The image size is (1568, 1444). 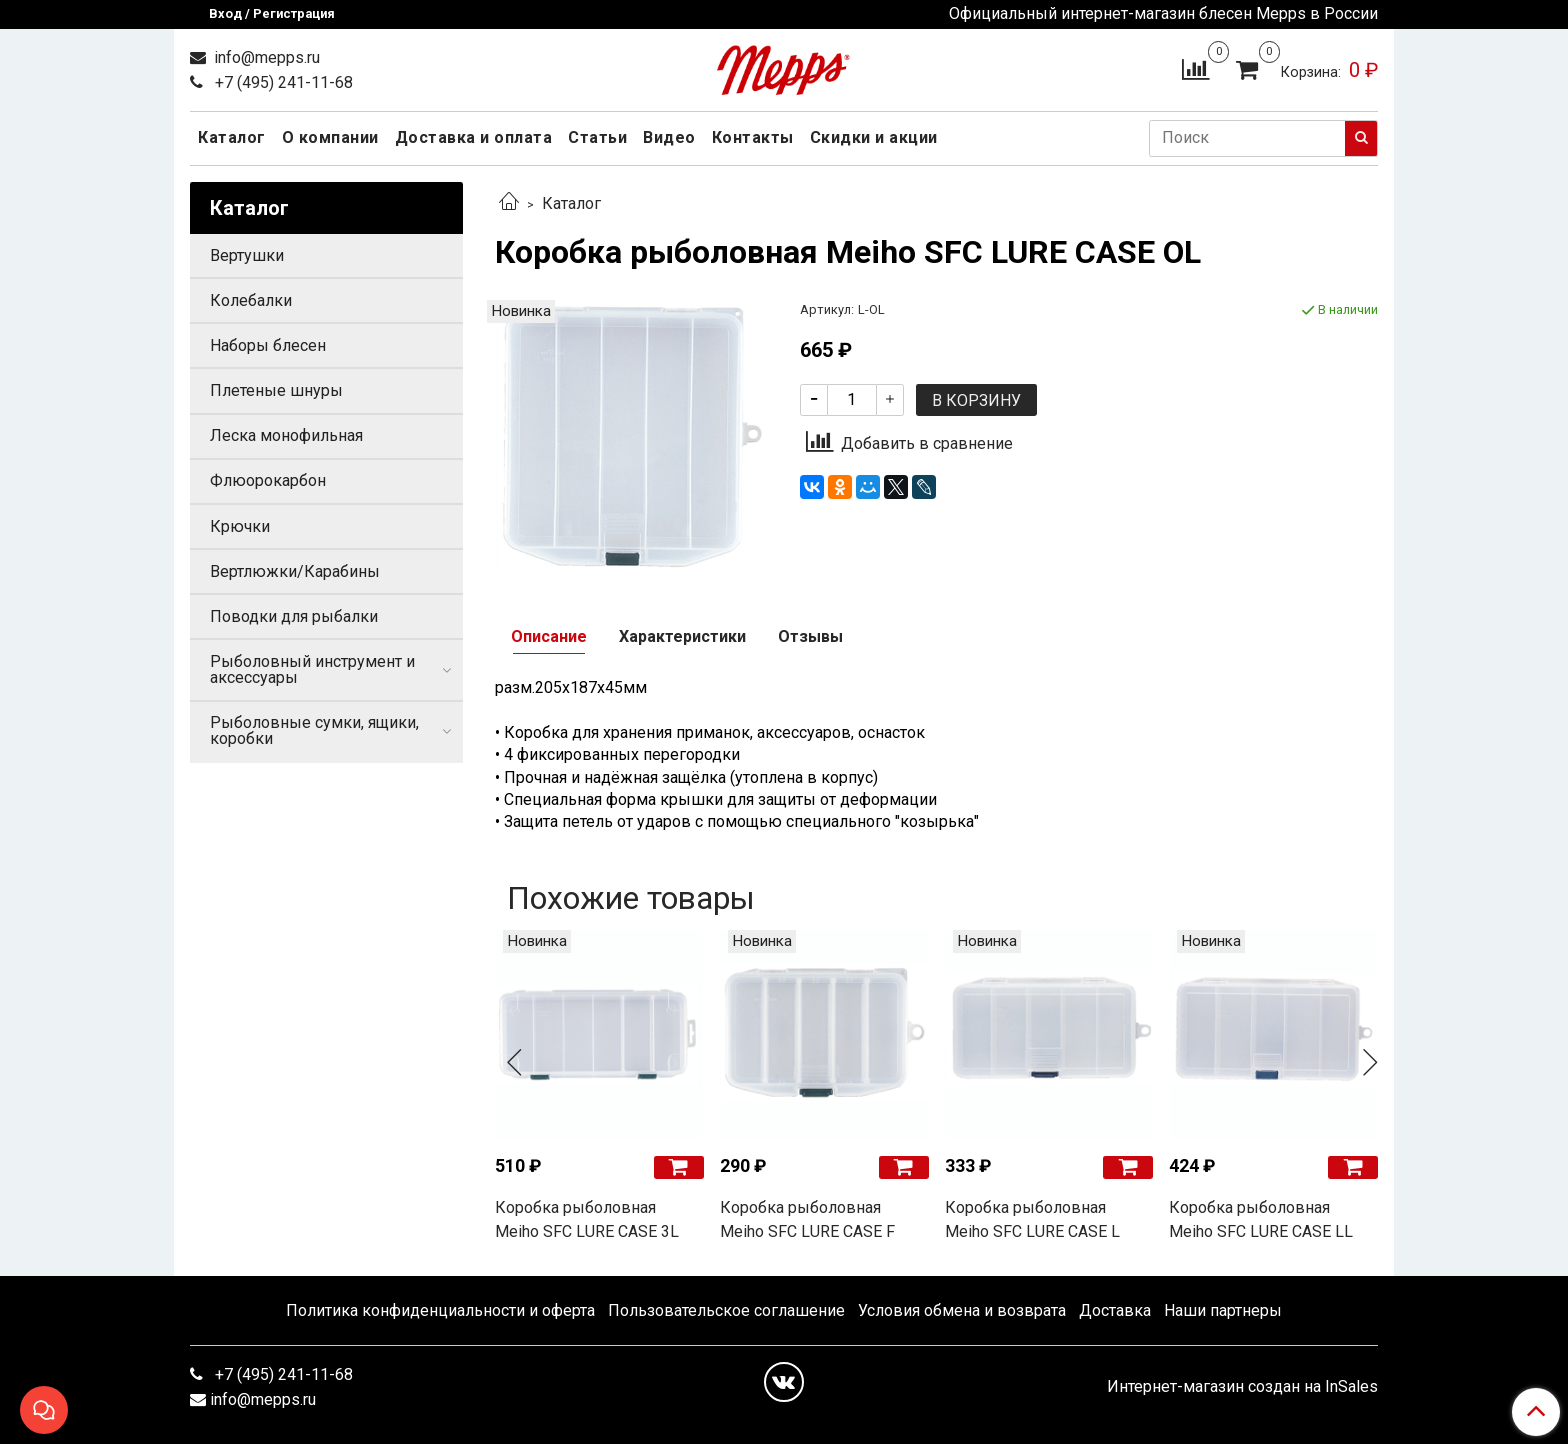 What do you see at coordinates (1242, 1387) in the screenshot?
I see `Интернет-магазин создан на InSales` at bounding box center [1242, 1387].